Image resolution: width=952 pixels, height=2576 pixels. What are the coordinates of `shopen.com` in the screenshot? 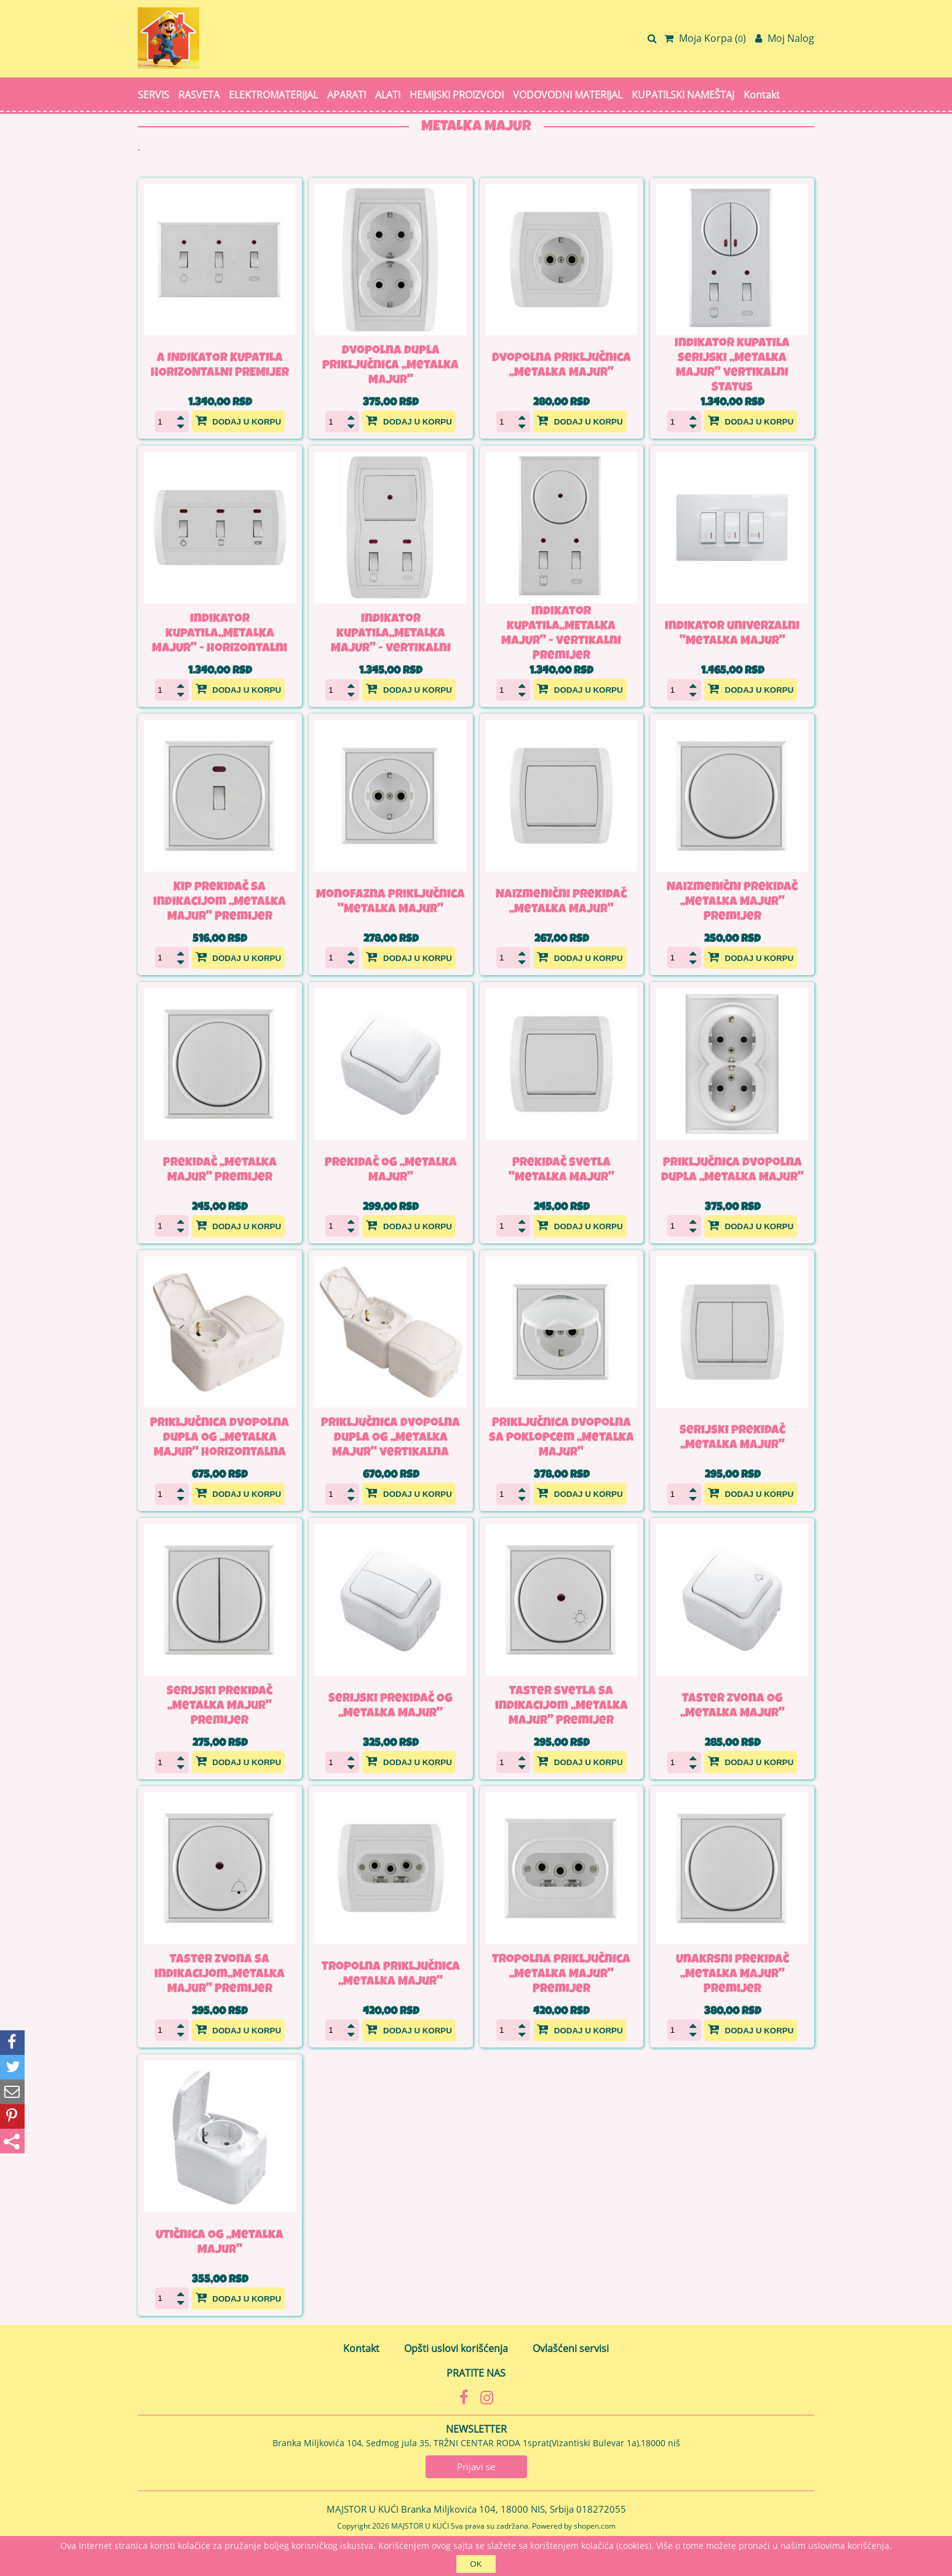 It's located at (595, 2525).